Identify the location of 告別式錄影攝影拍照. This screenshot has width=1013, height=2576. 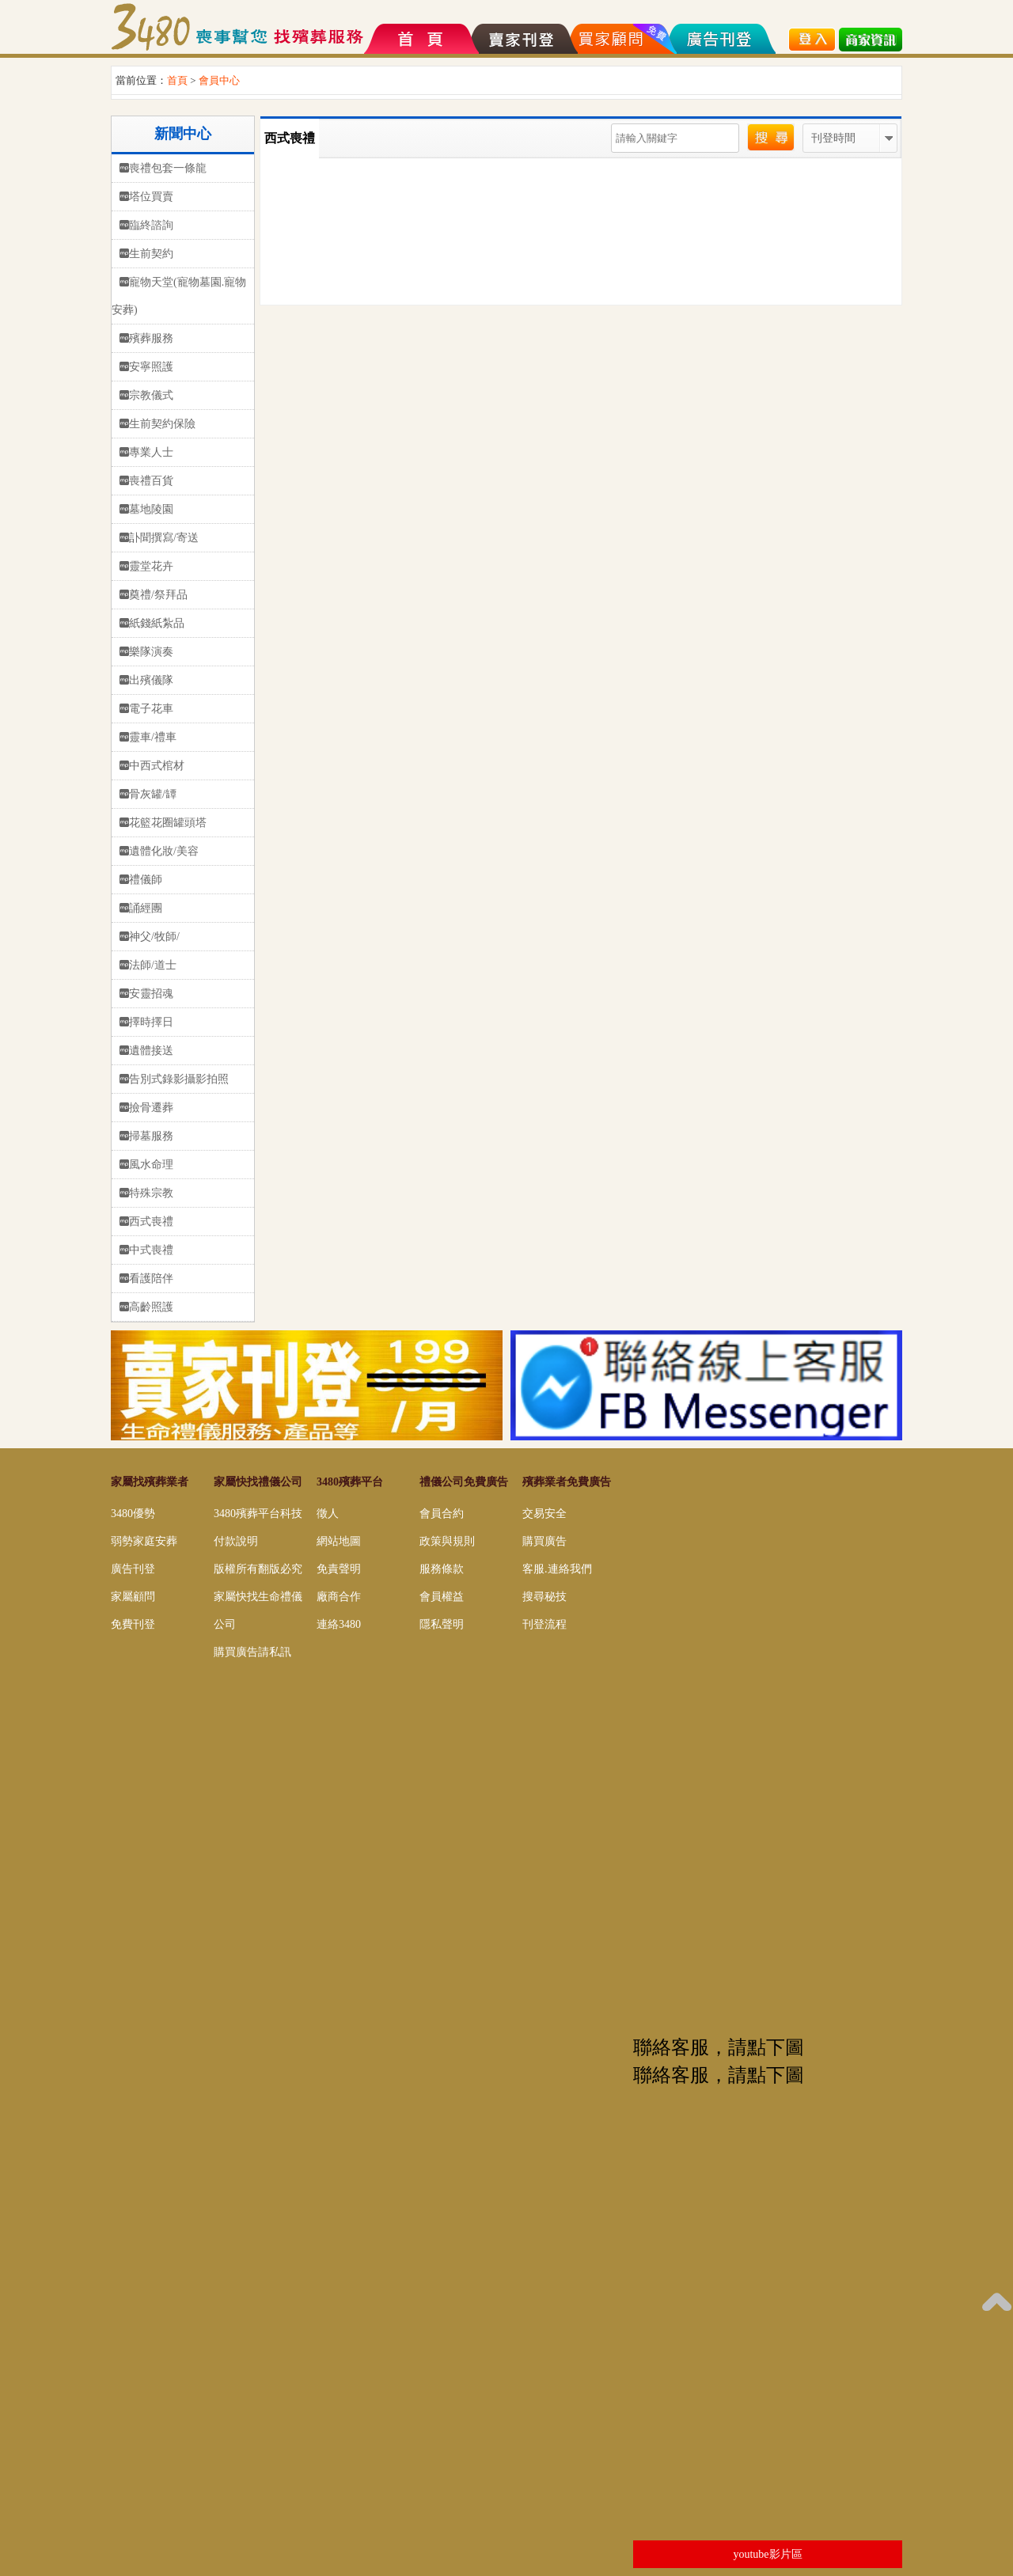
(179, 1079).